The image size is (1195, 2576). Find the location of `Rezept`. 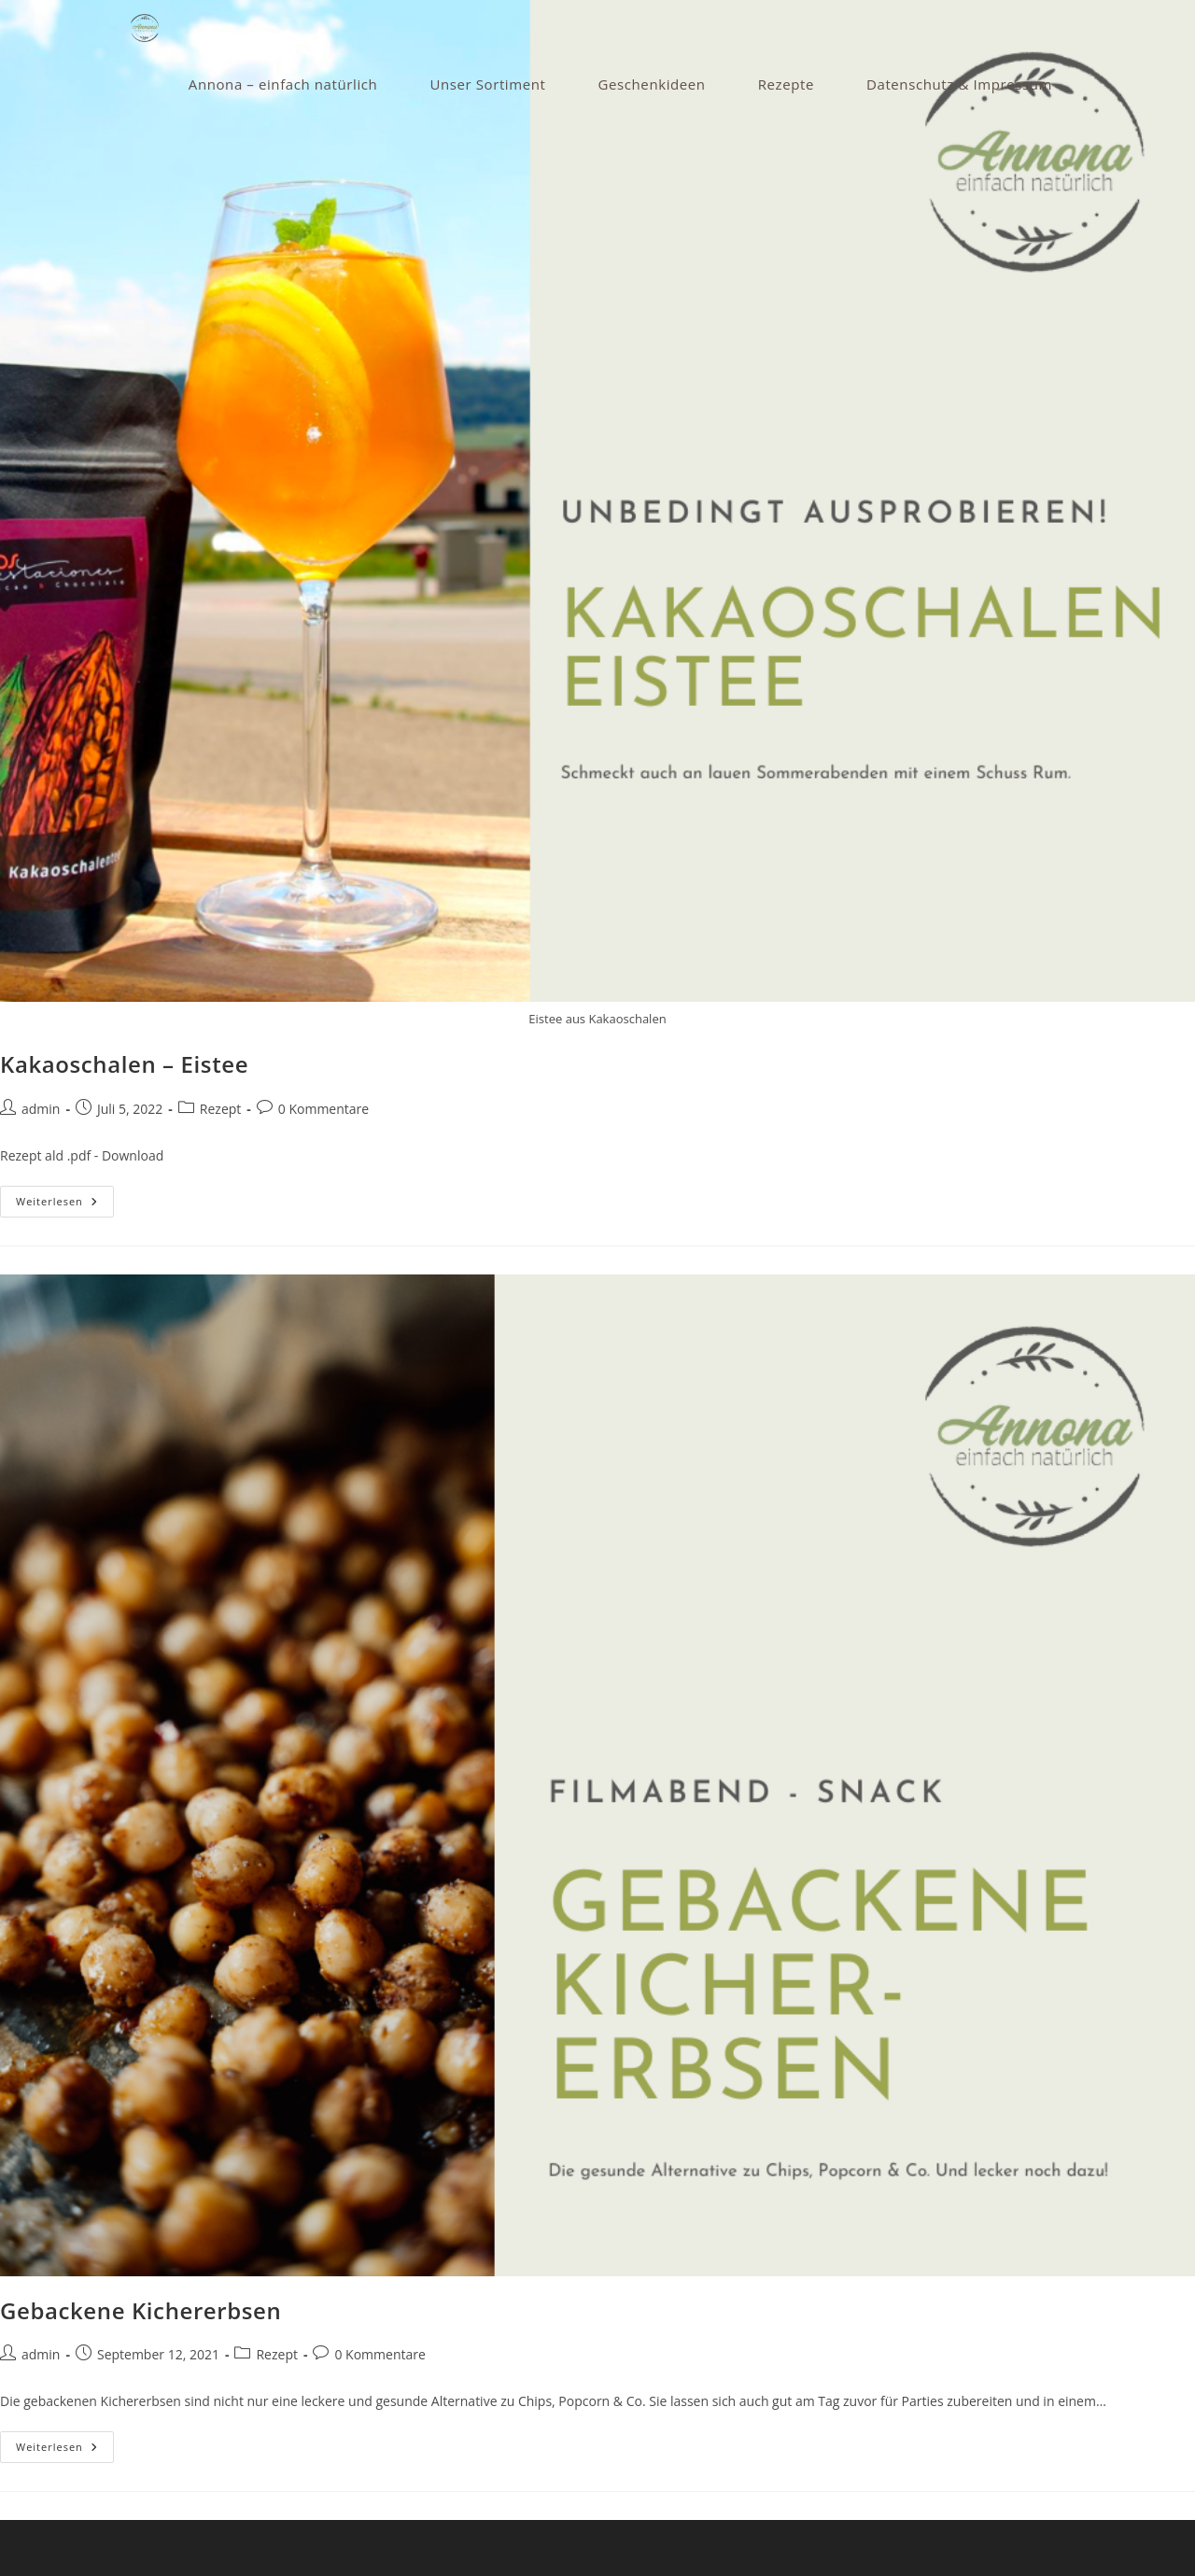

Rezept is located at coordinates (220, 1109).